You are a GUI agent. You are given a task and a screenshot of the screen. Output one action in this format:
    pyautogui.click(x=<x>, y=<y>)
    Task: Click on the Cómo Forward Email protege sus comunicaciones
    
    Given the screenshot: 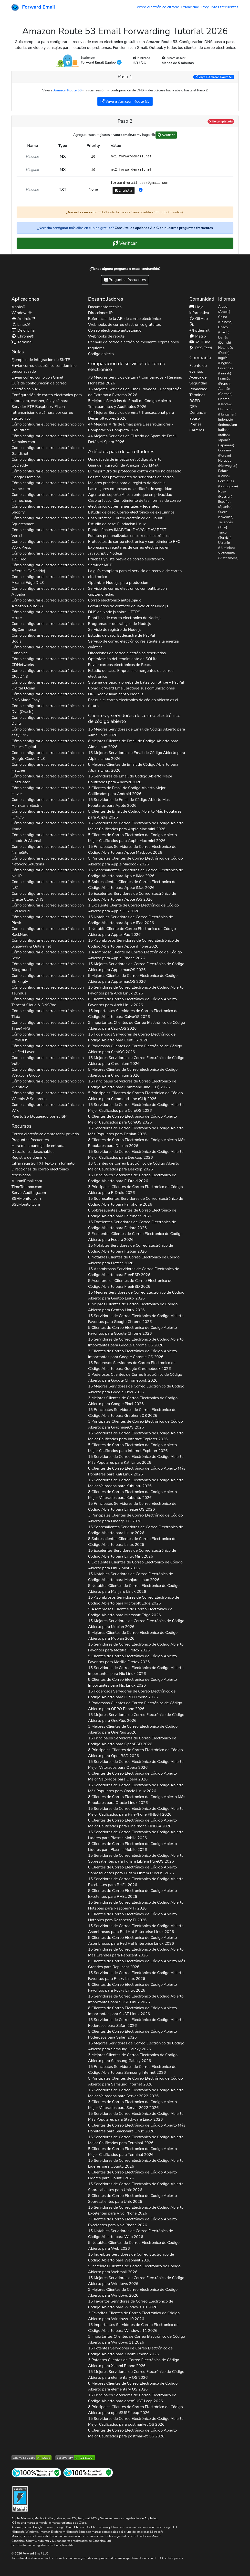 What is the action you would take?
    pyautogui.click(x=131, y=688)
    